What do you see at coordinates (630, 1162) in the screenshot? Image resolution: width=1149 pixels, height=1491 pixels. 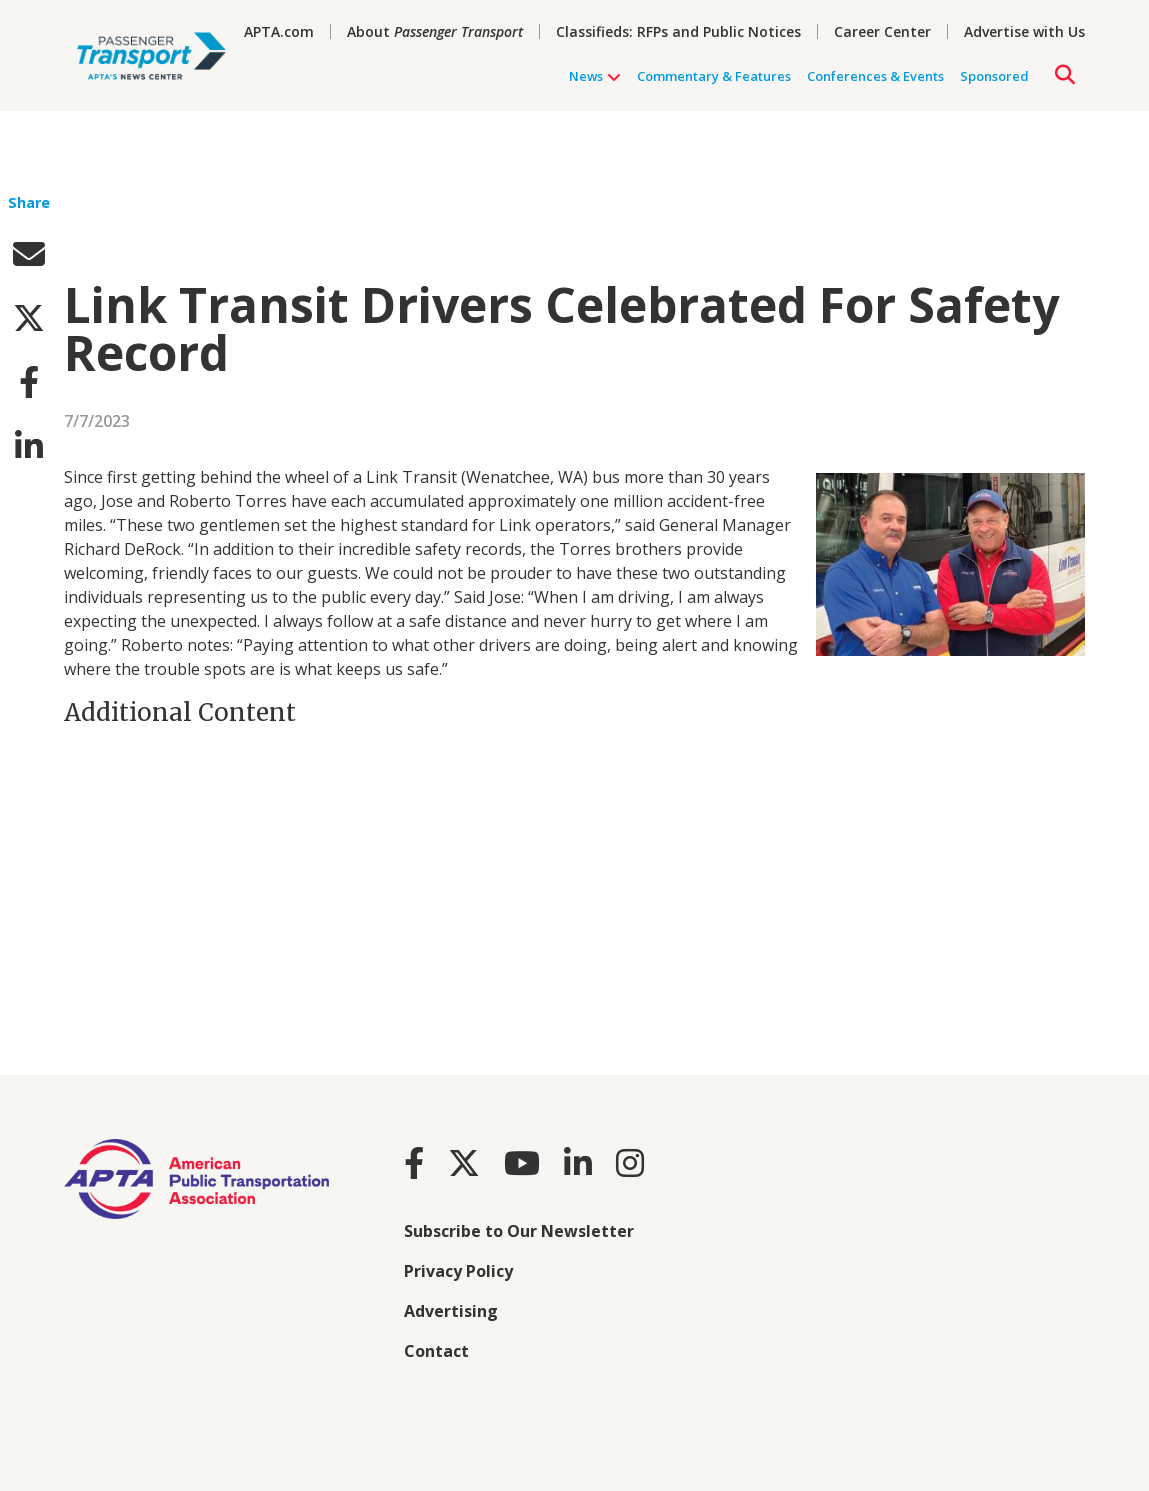 I see `[Instagram]` at bounding box center [630, 1162].